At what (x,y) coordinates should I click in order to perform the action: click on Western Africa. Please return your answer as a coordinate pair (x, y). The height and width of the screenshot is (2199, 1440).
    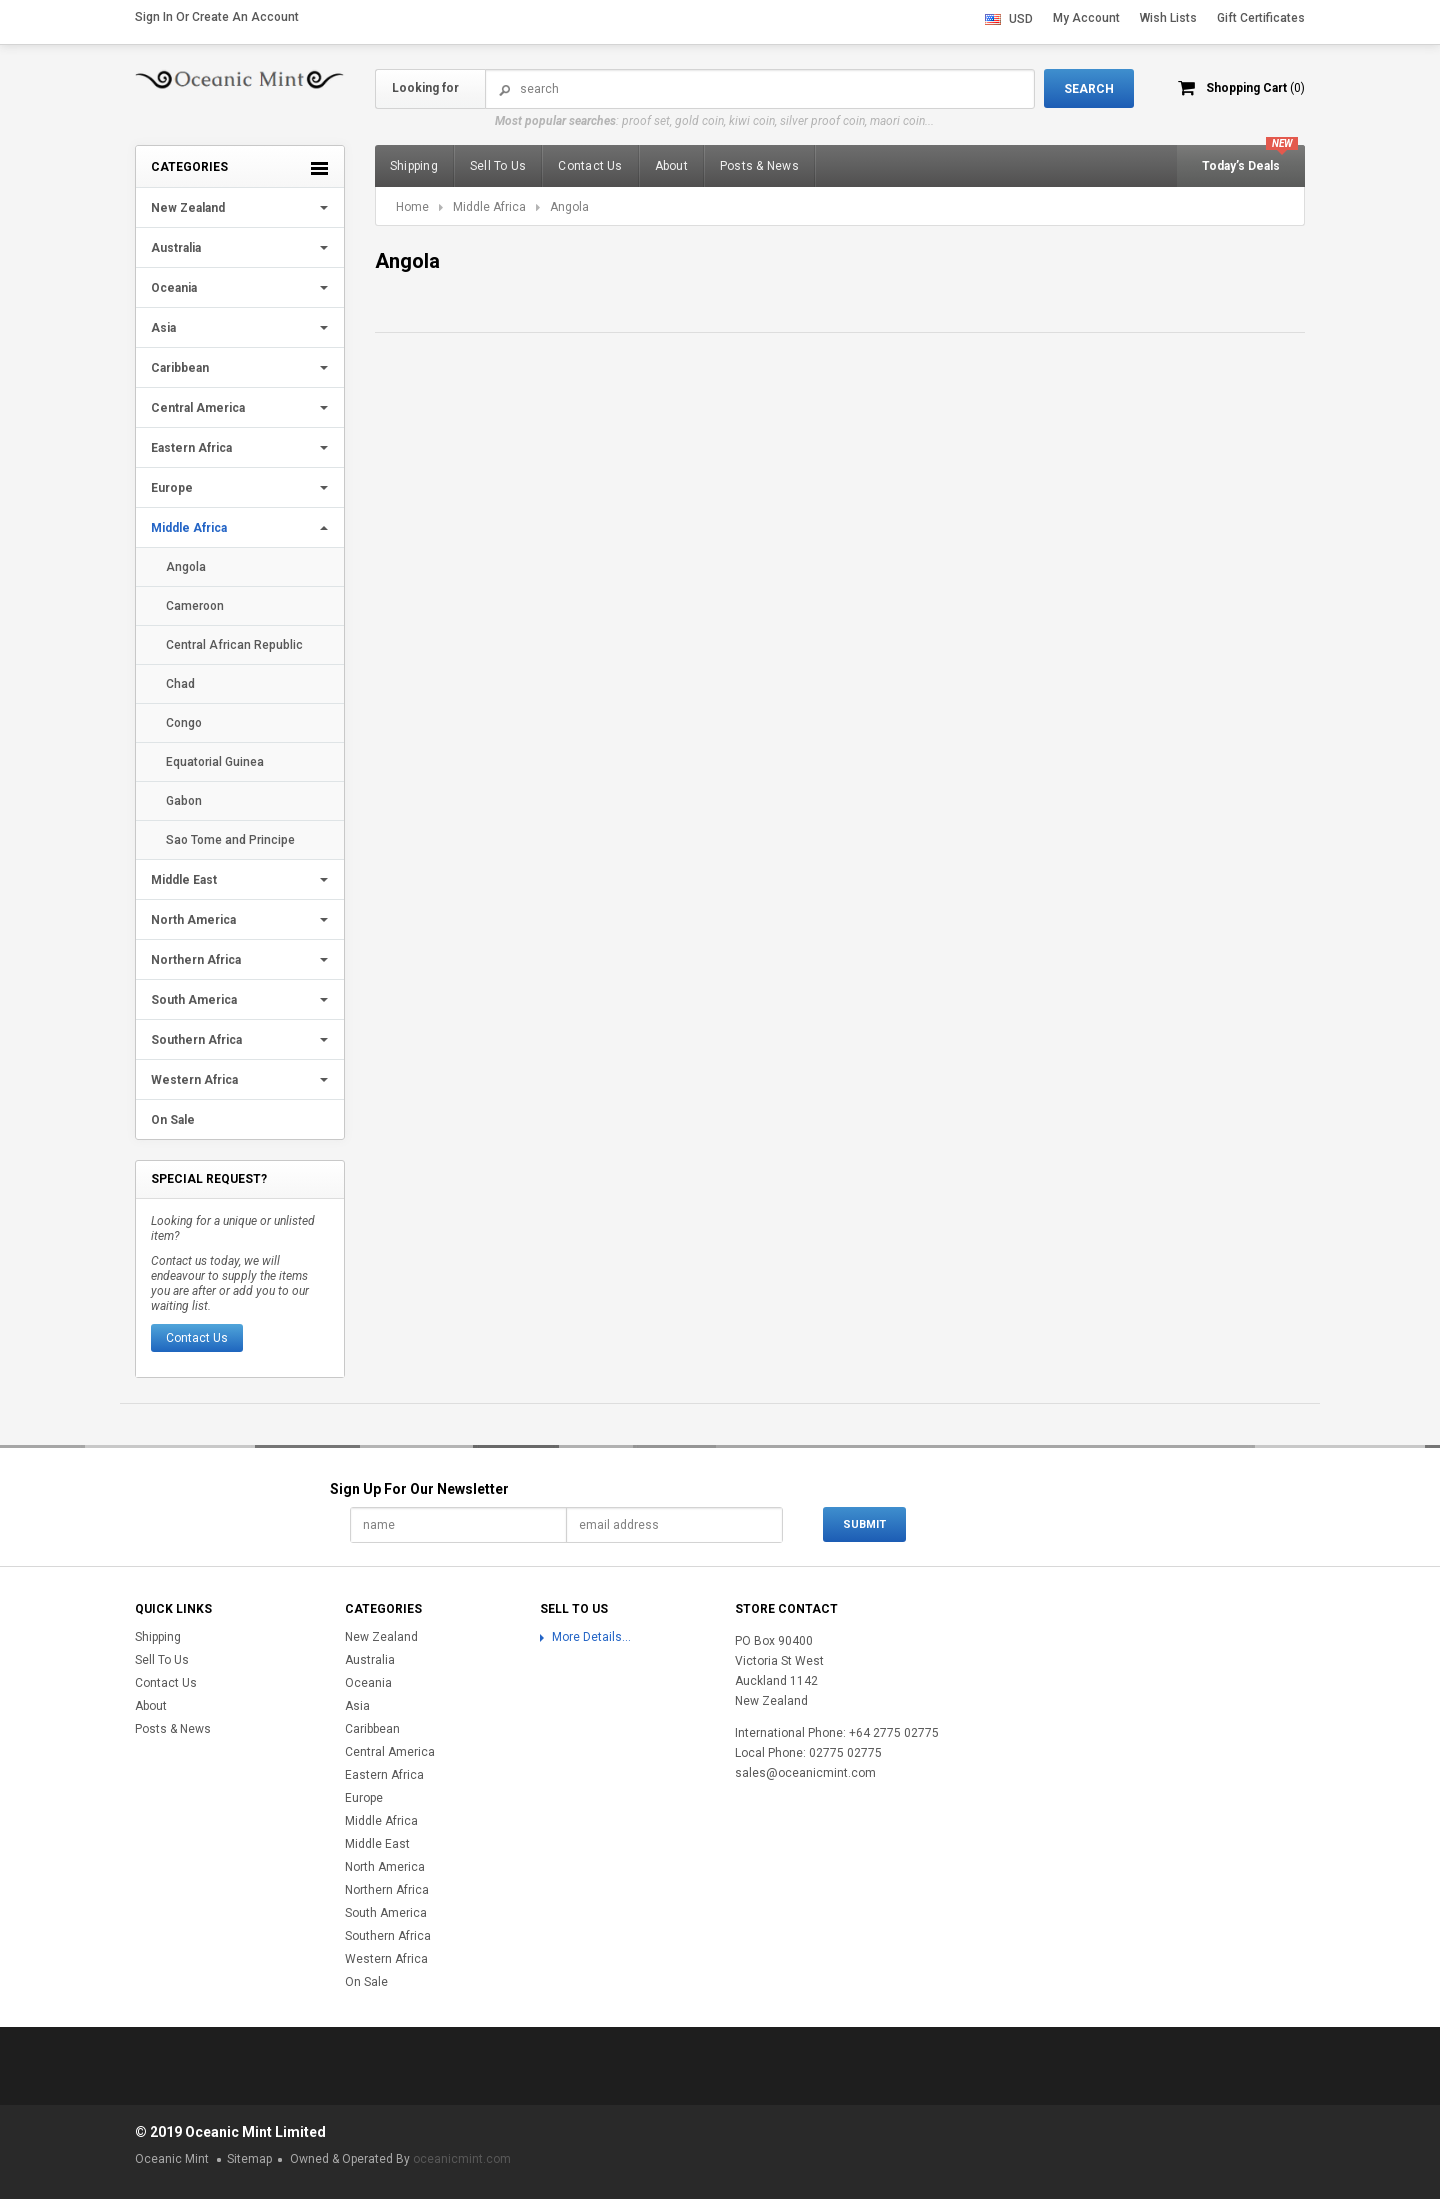
    Looking at the image, I should click on (194, 1080).